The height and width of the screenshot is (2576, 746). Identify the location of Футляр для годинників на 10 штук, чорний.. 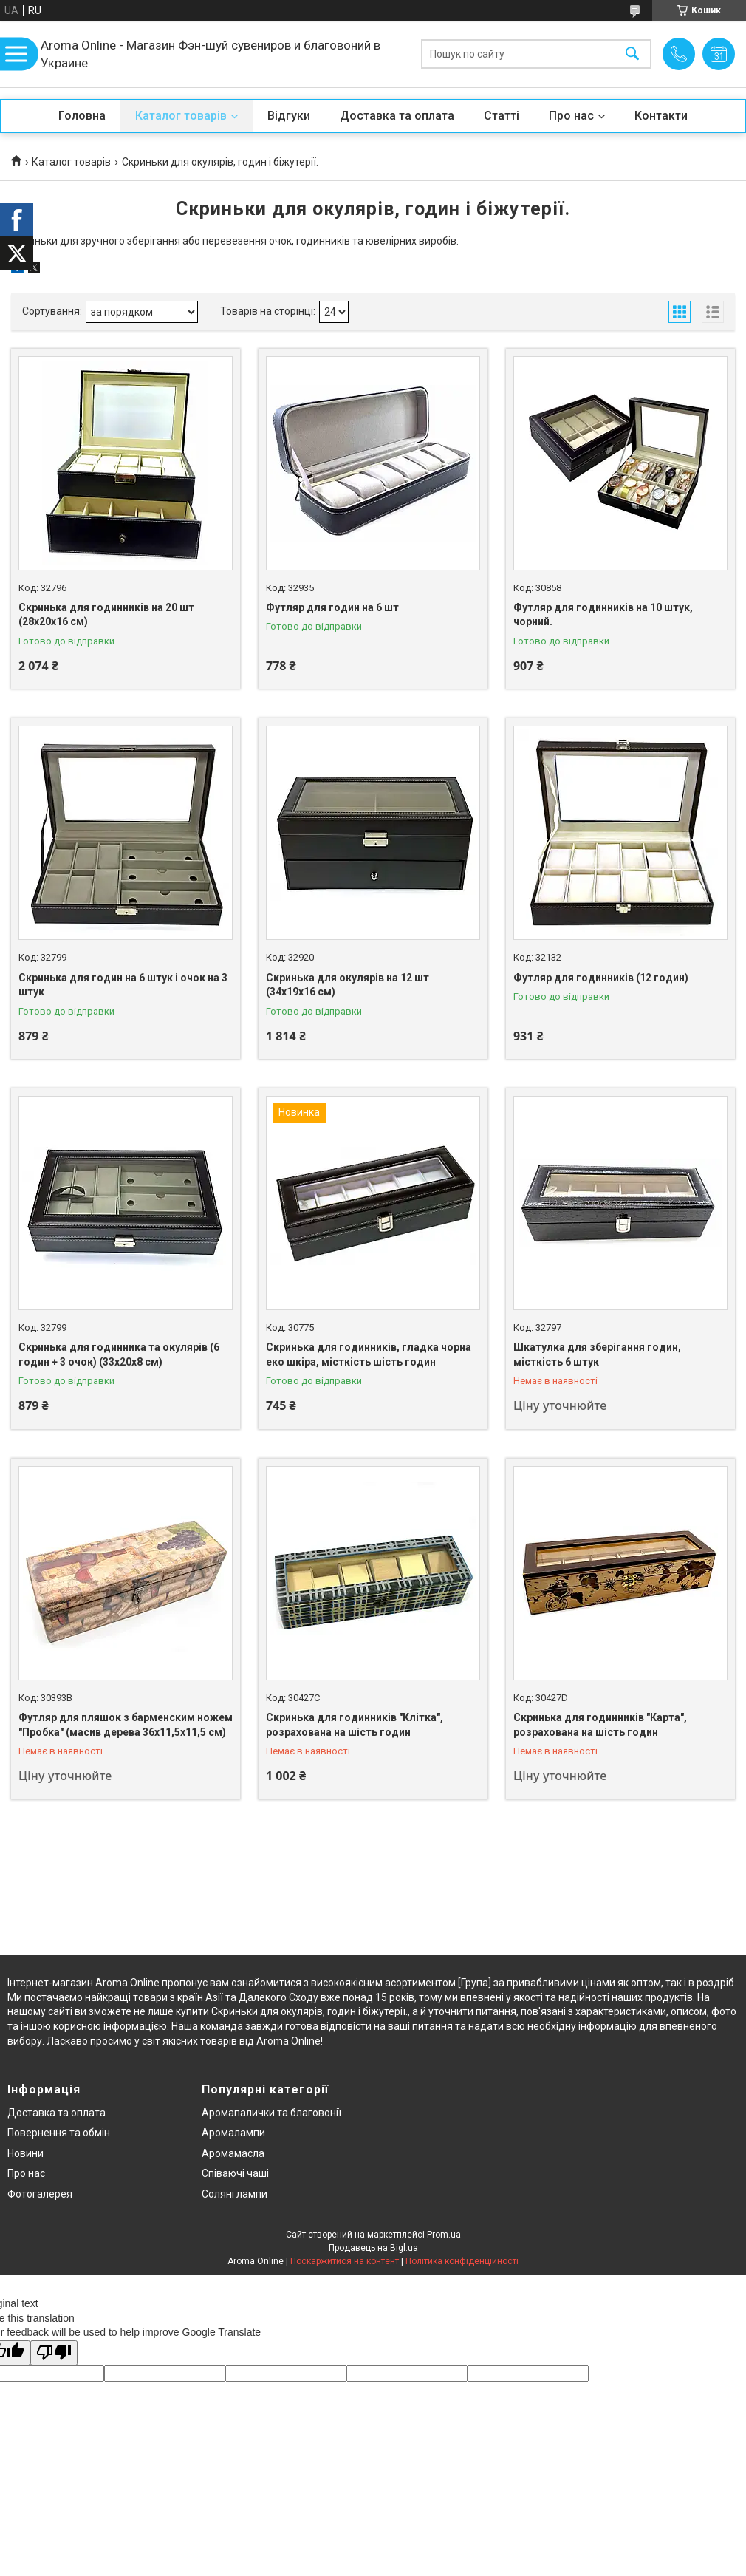
(603, 615).